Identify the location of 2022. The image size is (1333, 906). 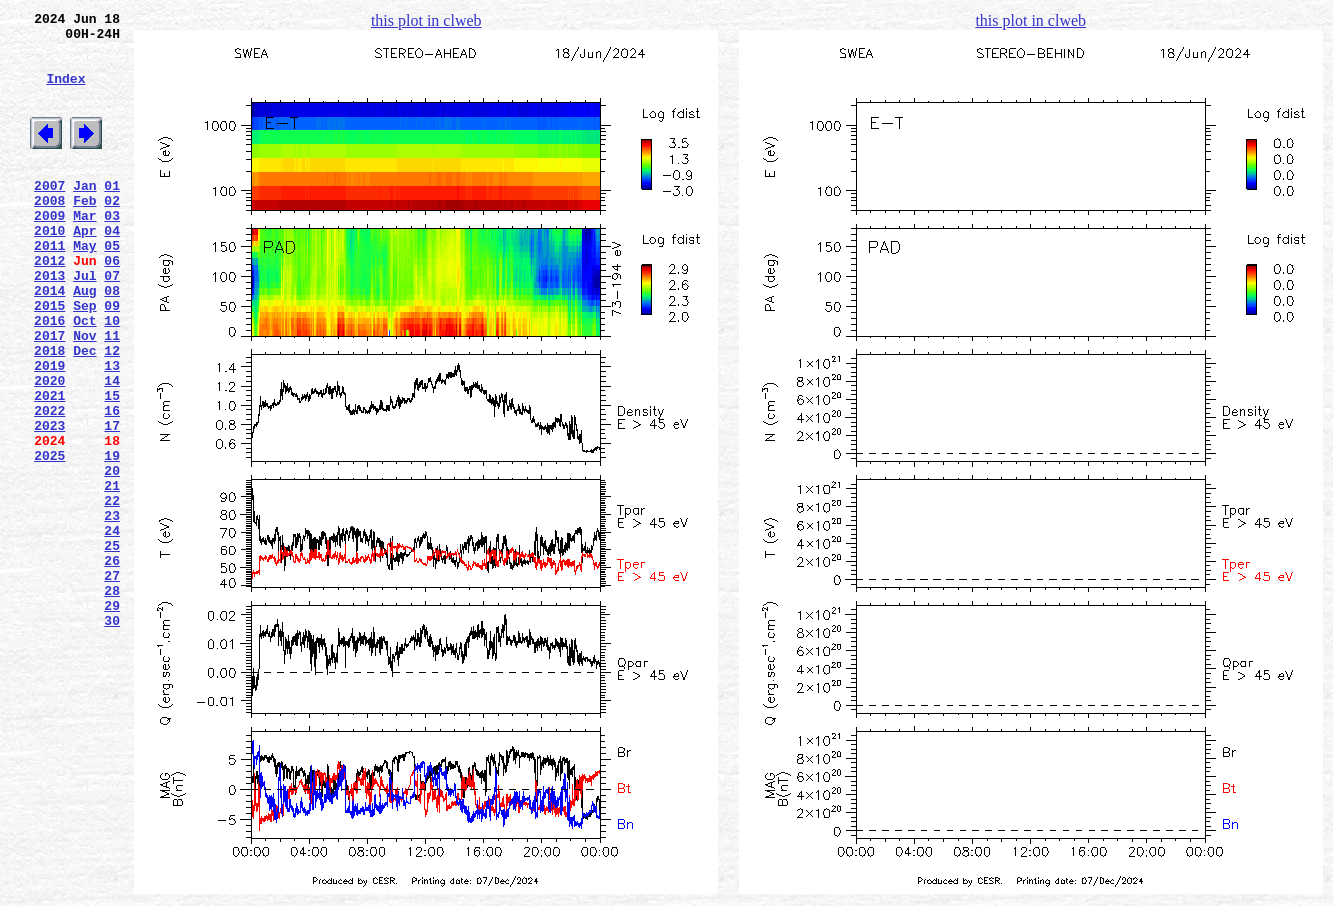
(49, 485).